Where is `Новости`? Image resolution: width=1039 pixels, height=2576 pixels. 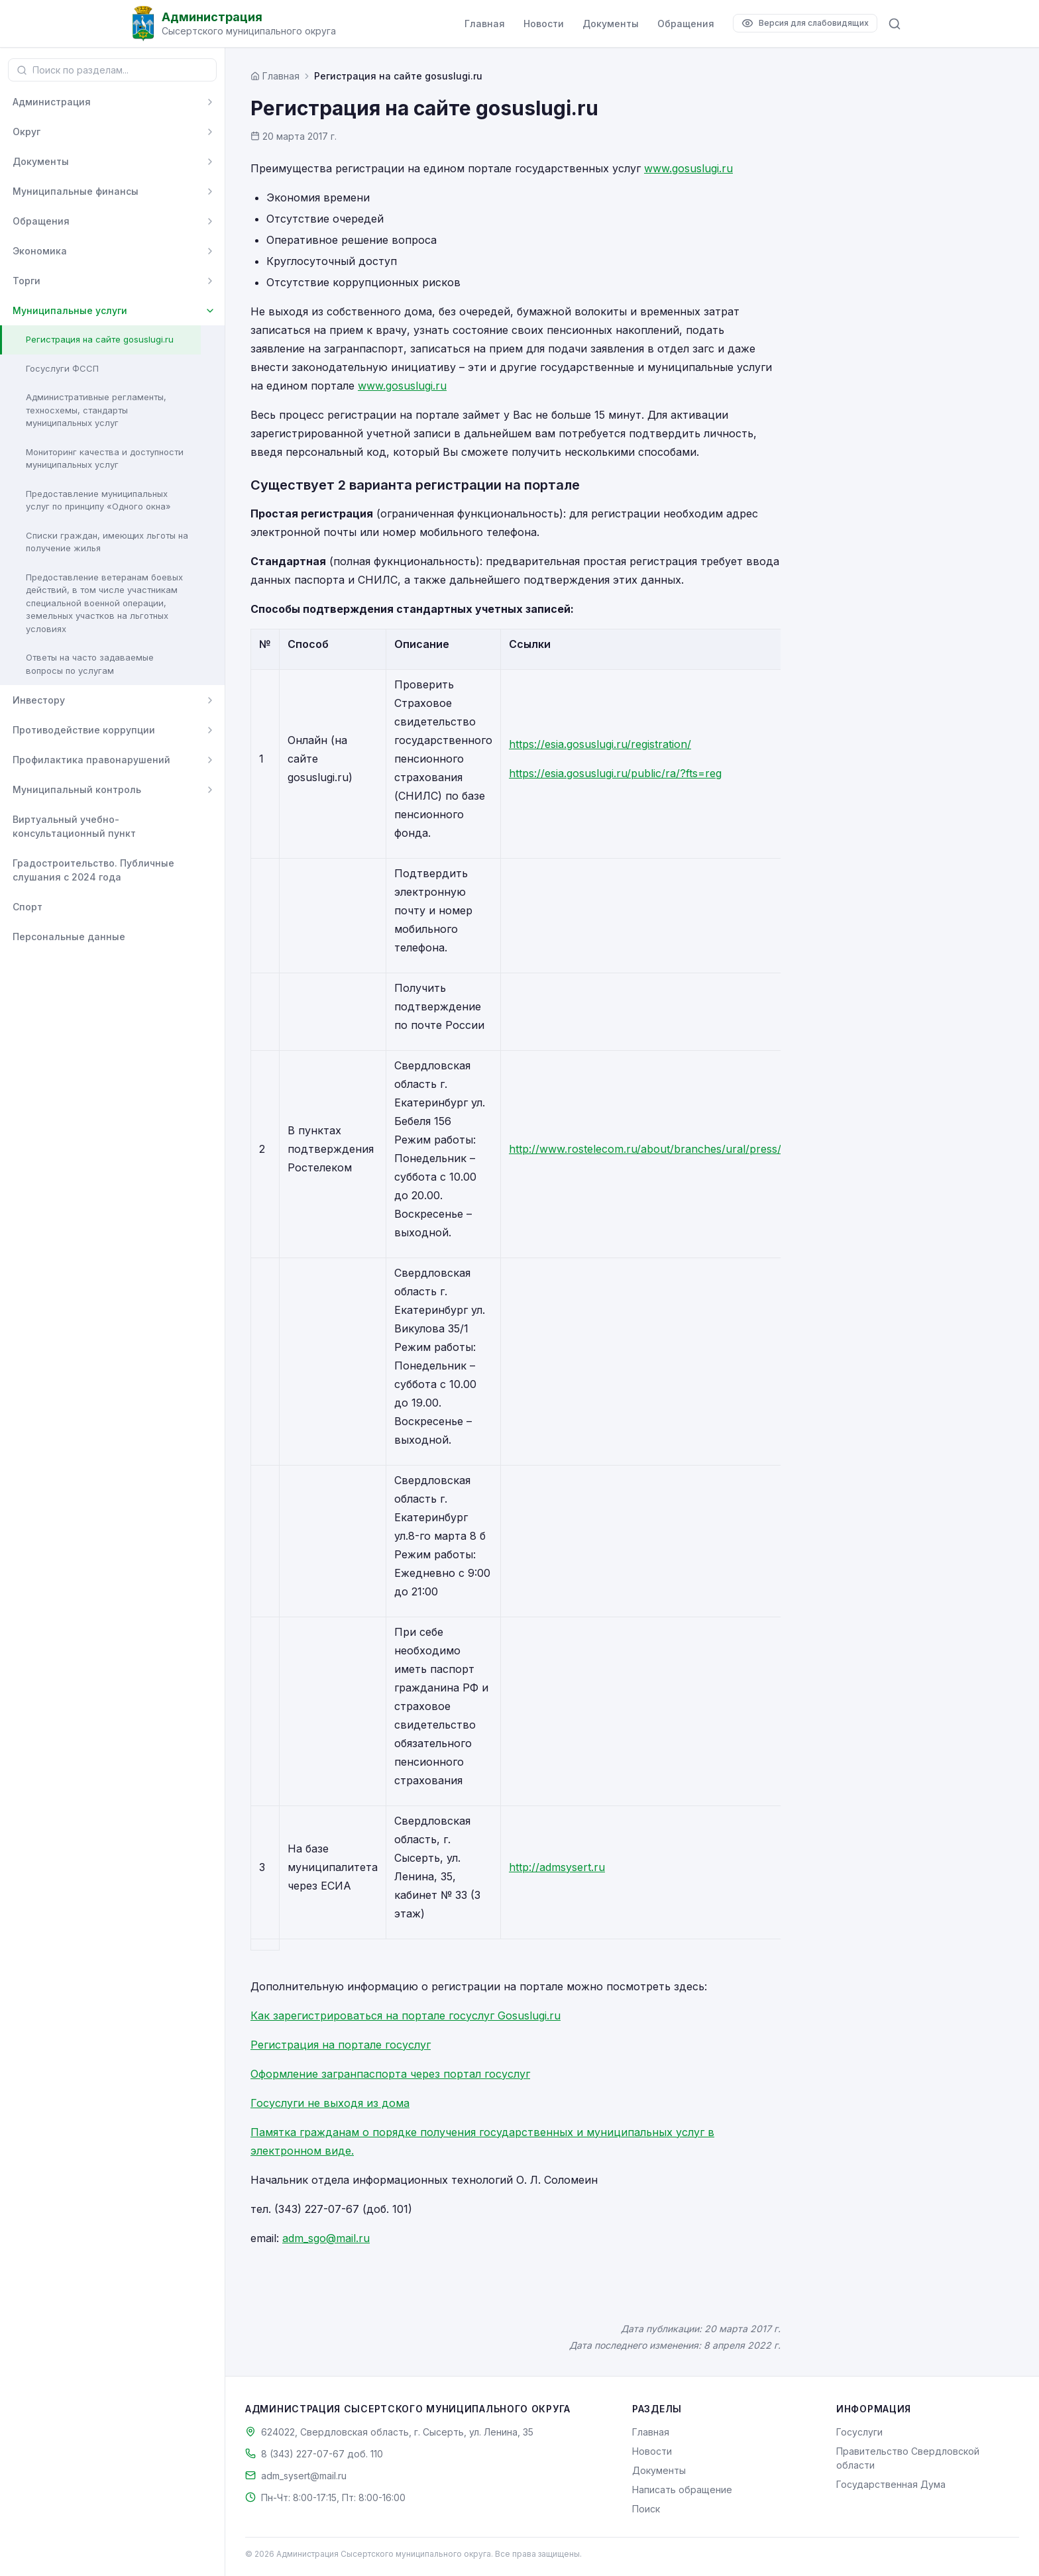 Новости is located at coordinates (543, 23).